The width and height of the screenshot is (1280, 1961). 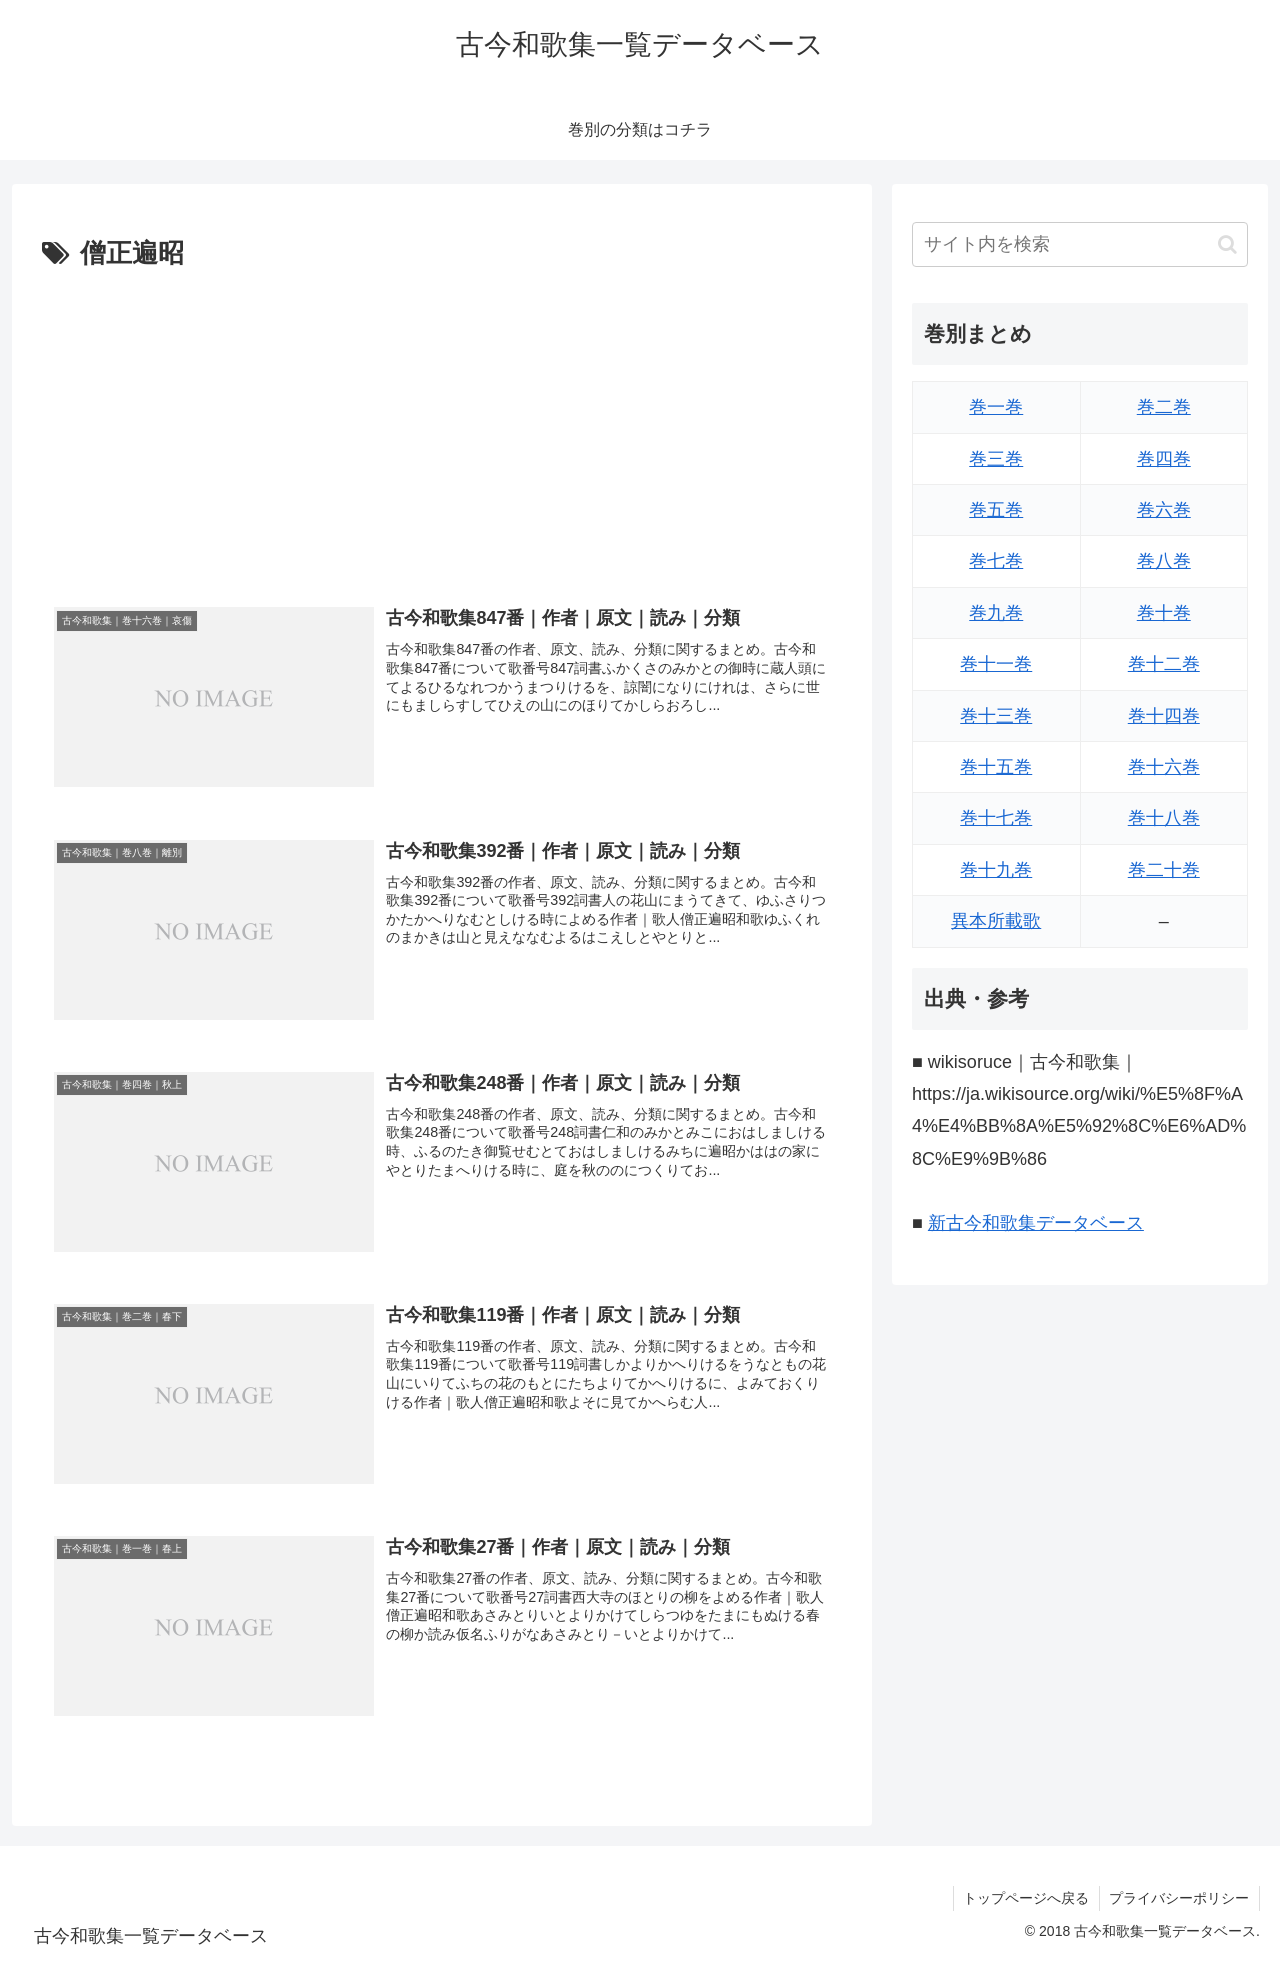 I want to click on 巻四巻, so click(x=1164, y=459).